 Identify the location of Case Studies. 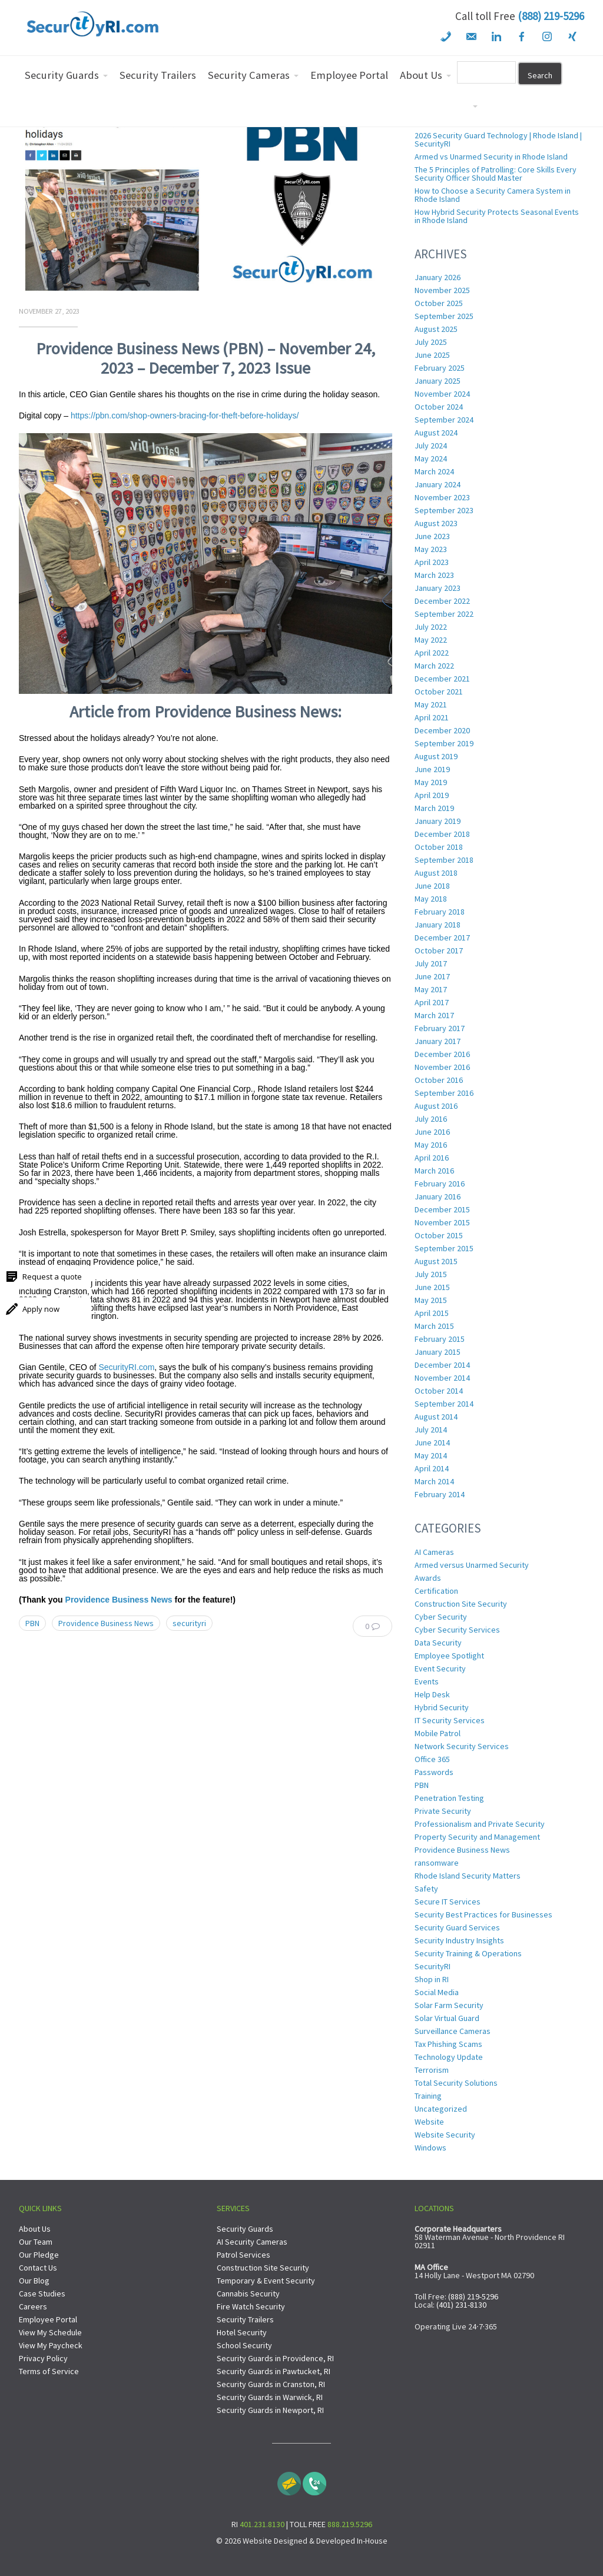
(42, 2293).